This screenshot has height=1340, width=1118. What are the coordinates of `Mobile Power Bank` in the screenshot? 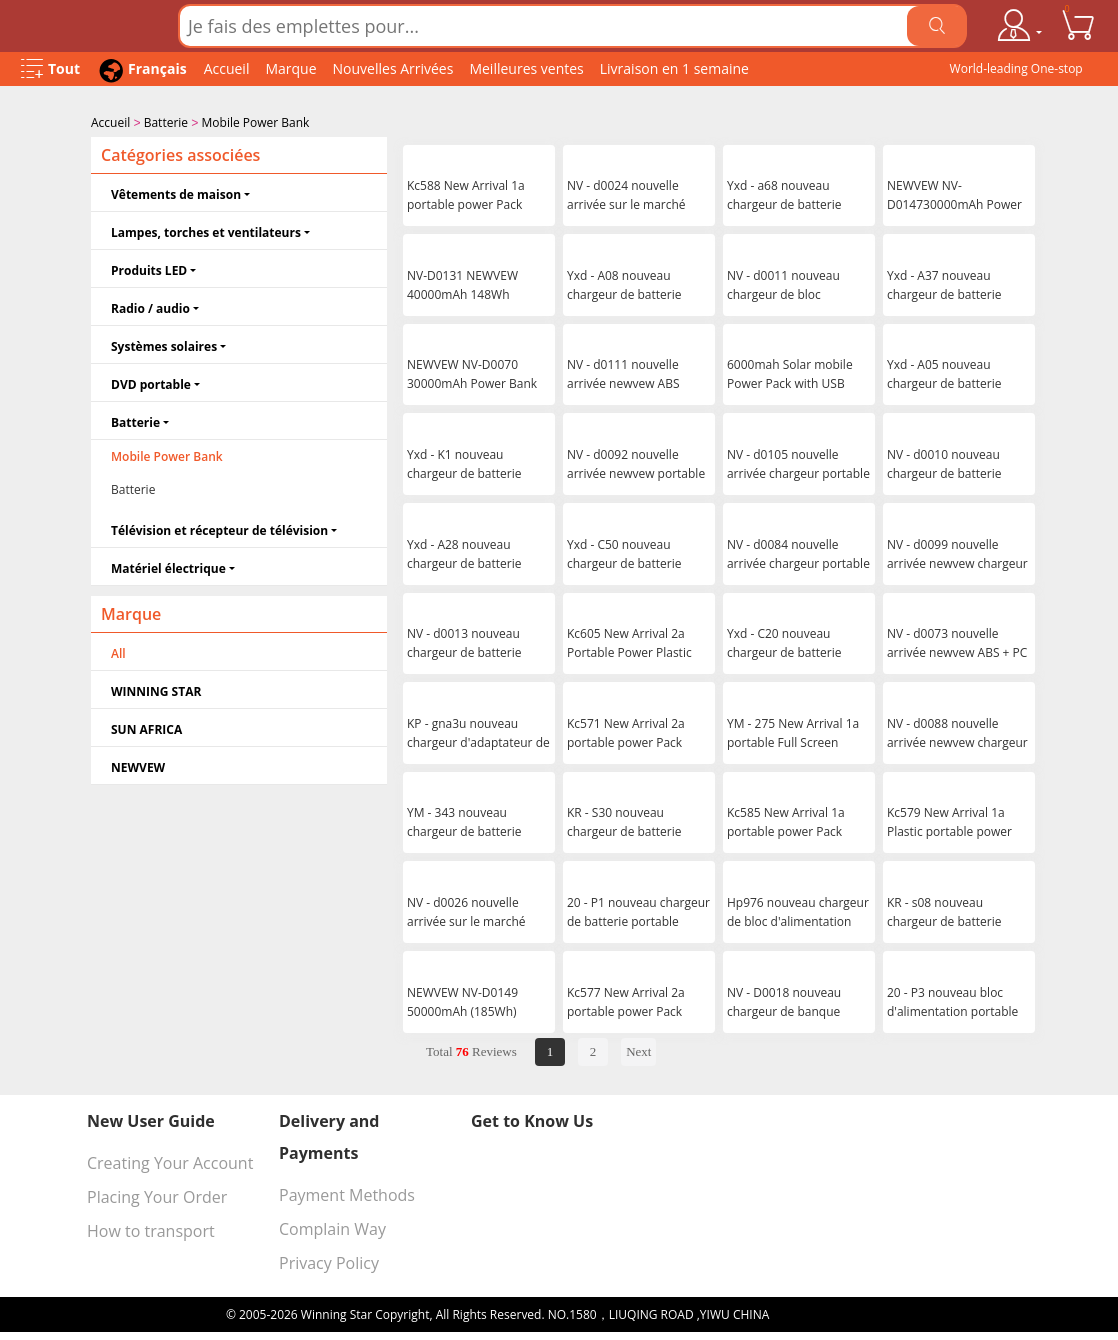 It's located at (256, 122).